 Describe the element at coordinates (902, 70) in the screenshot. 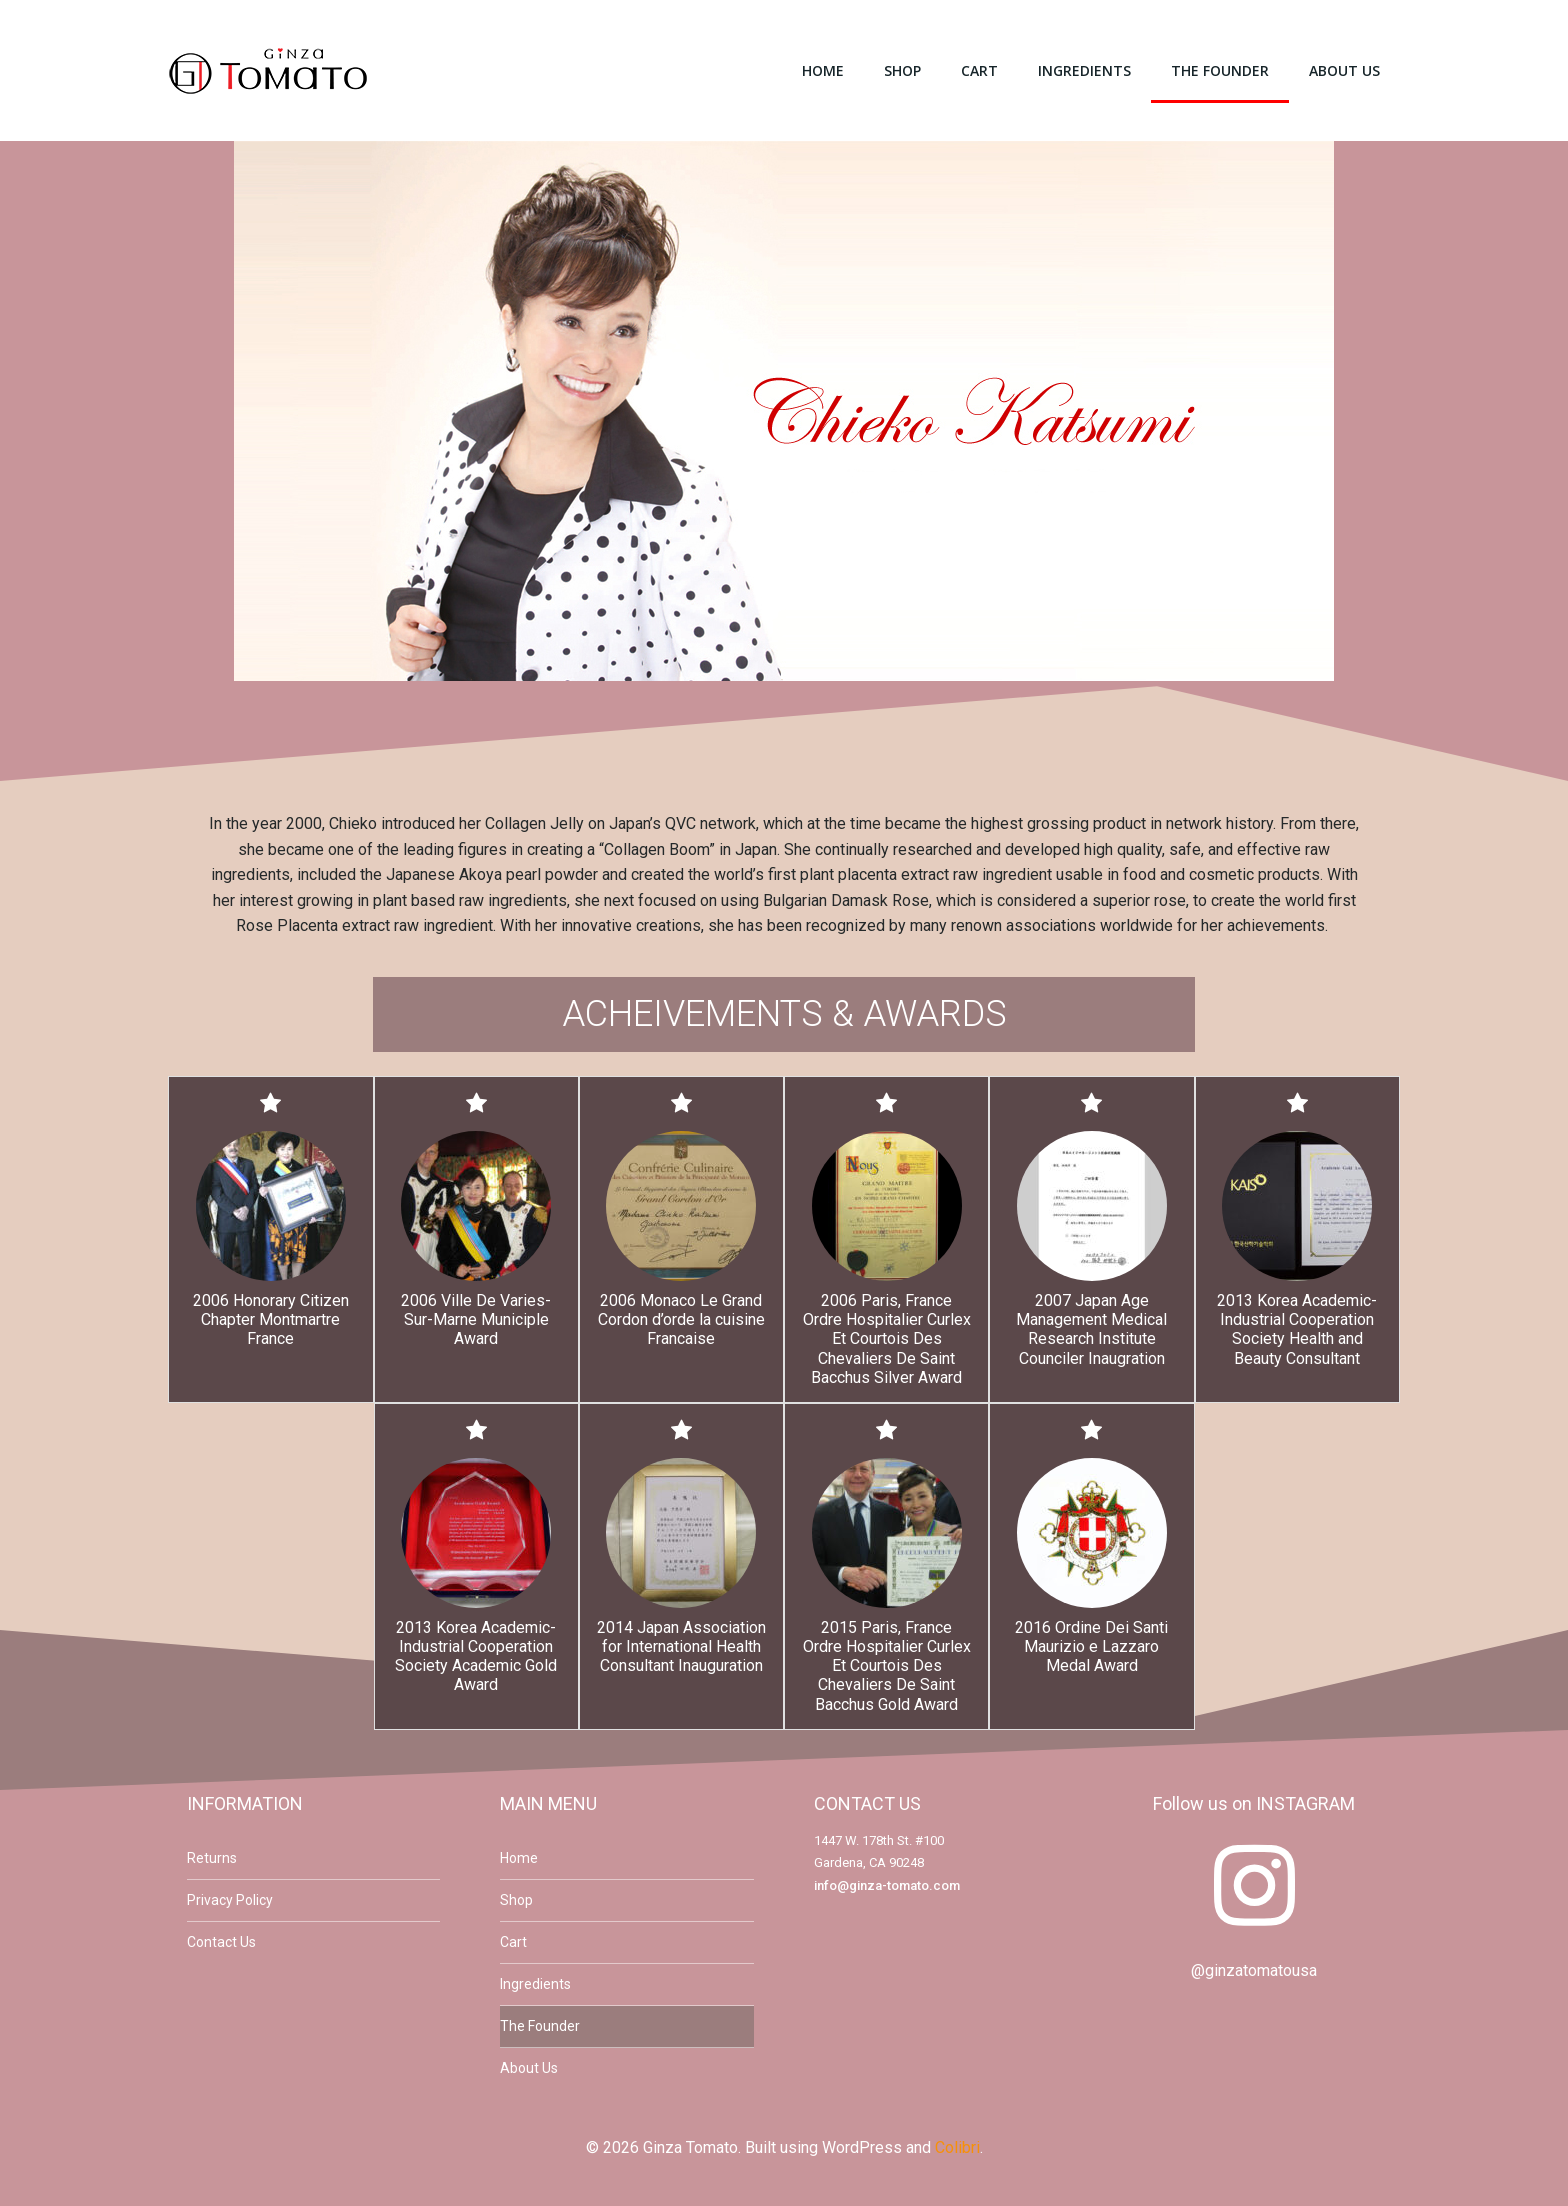

I see `Shop` at that location.